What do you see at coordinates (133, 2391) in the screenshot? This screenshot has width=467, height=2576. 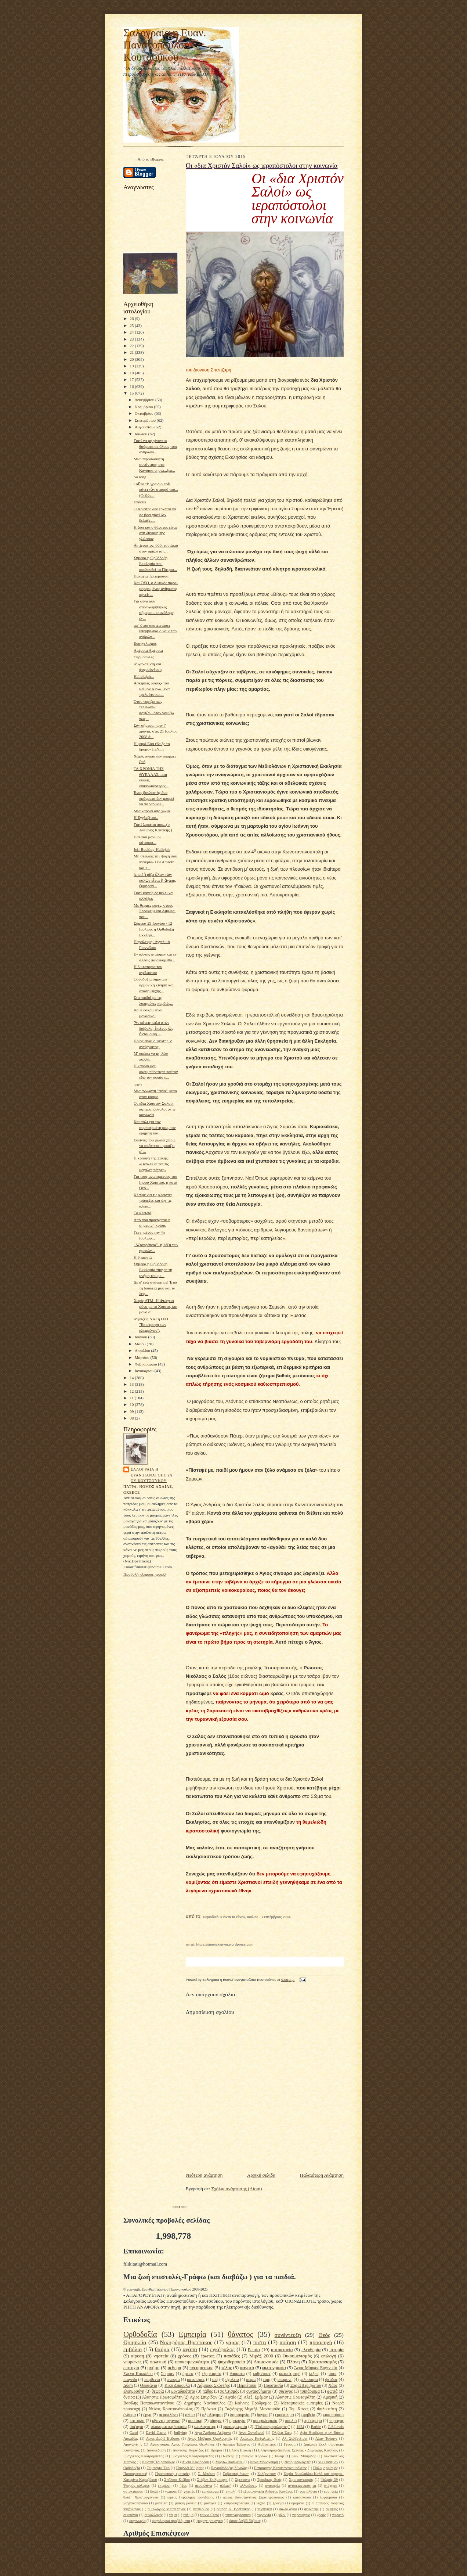 I see `ελεημοσύνη` at bounding box center [133, 2391].